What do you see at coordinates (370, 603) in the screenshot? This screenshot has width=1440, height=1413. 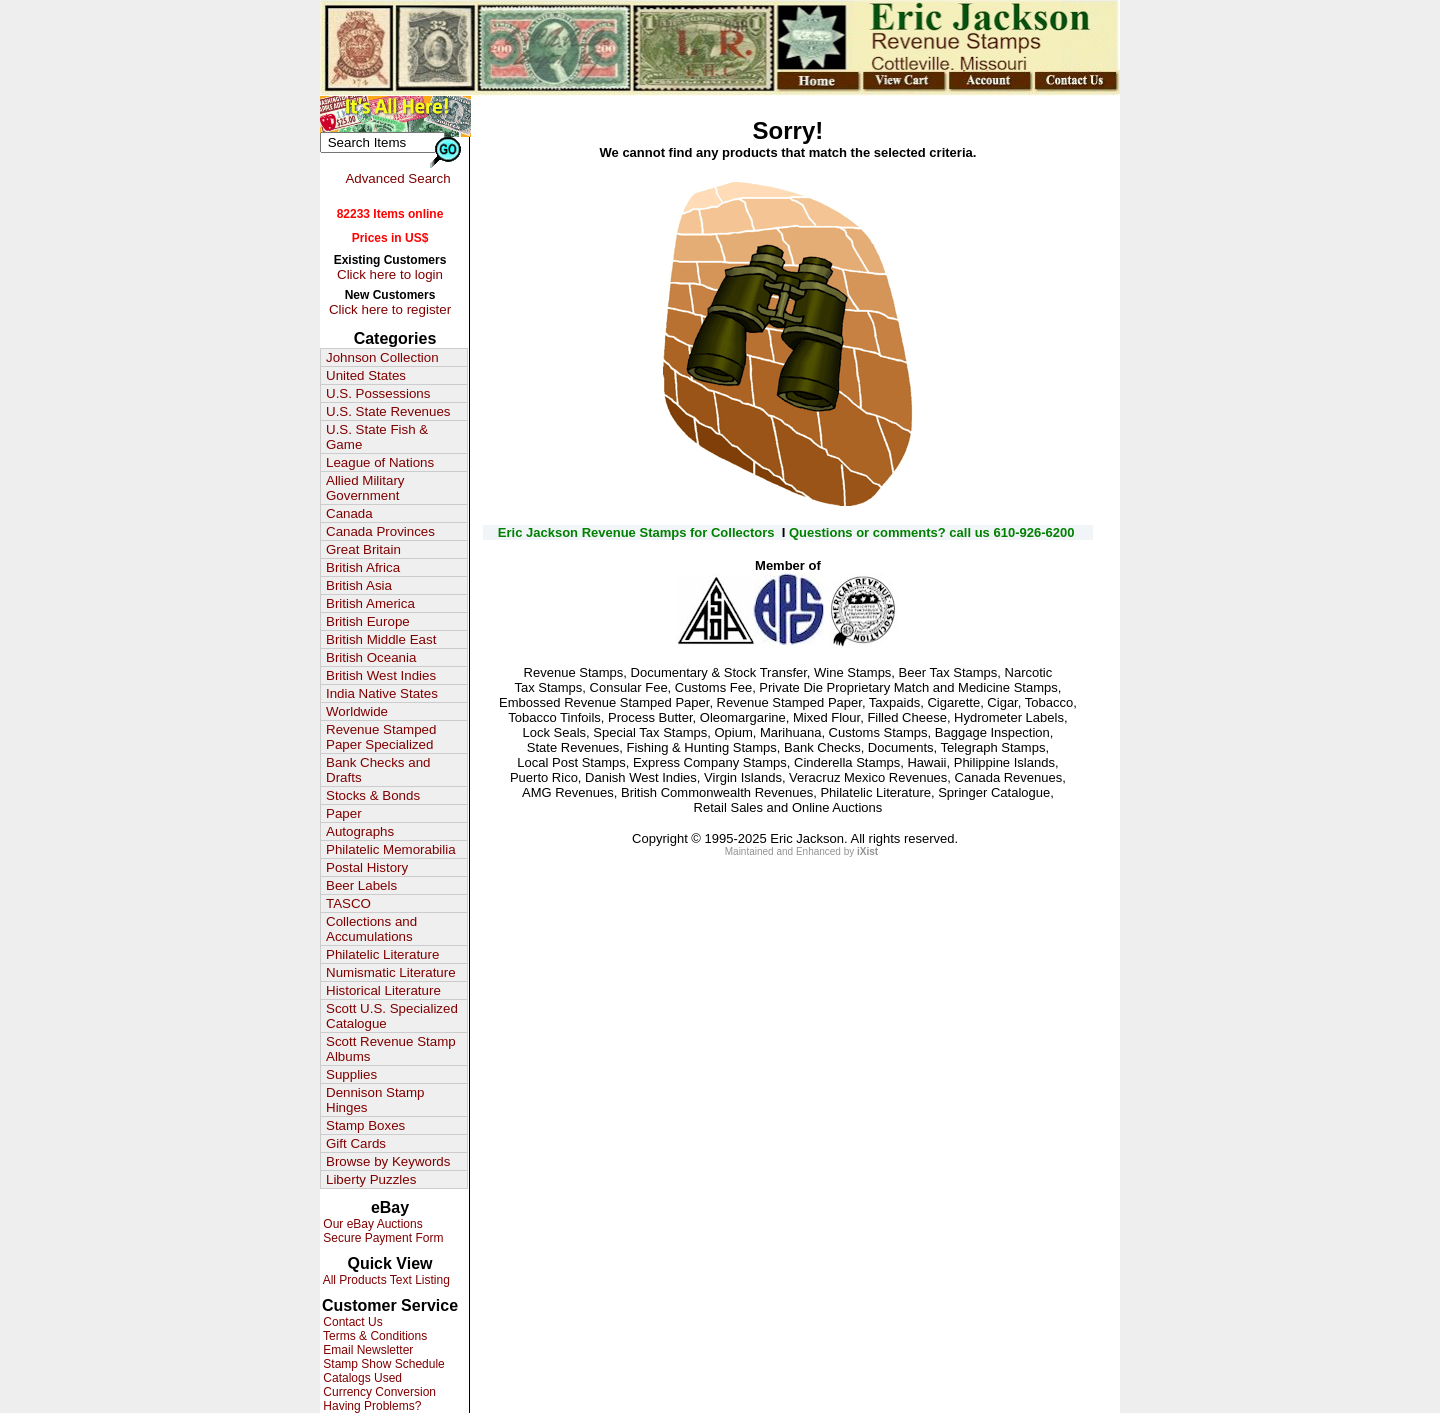 I see `British America` at bounding box center [370, 603].